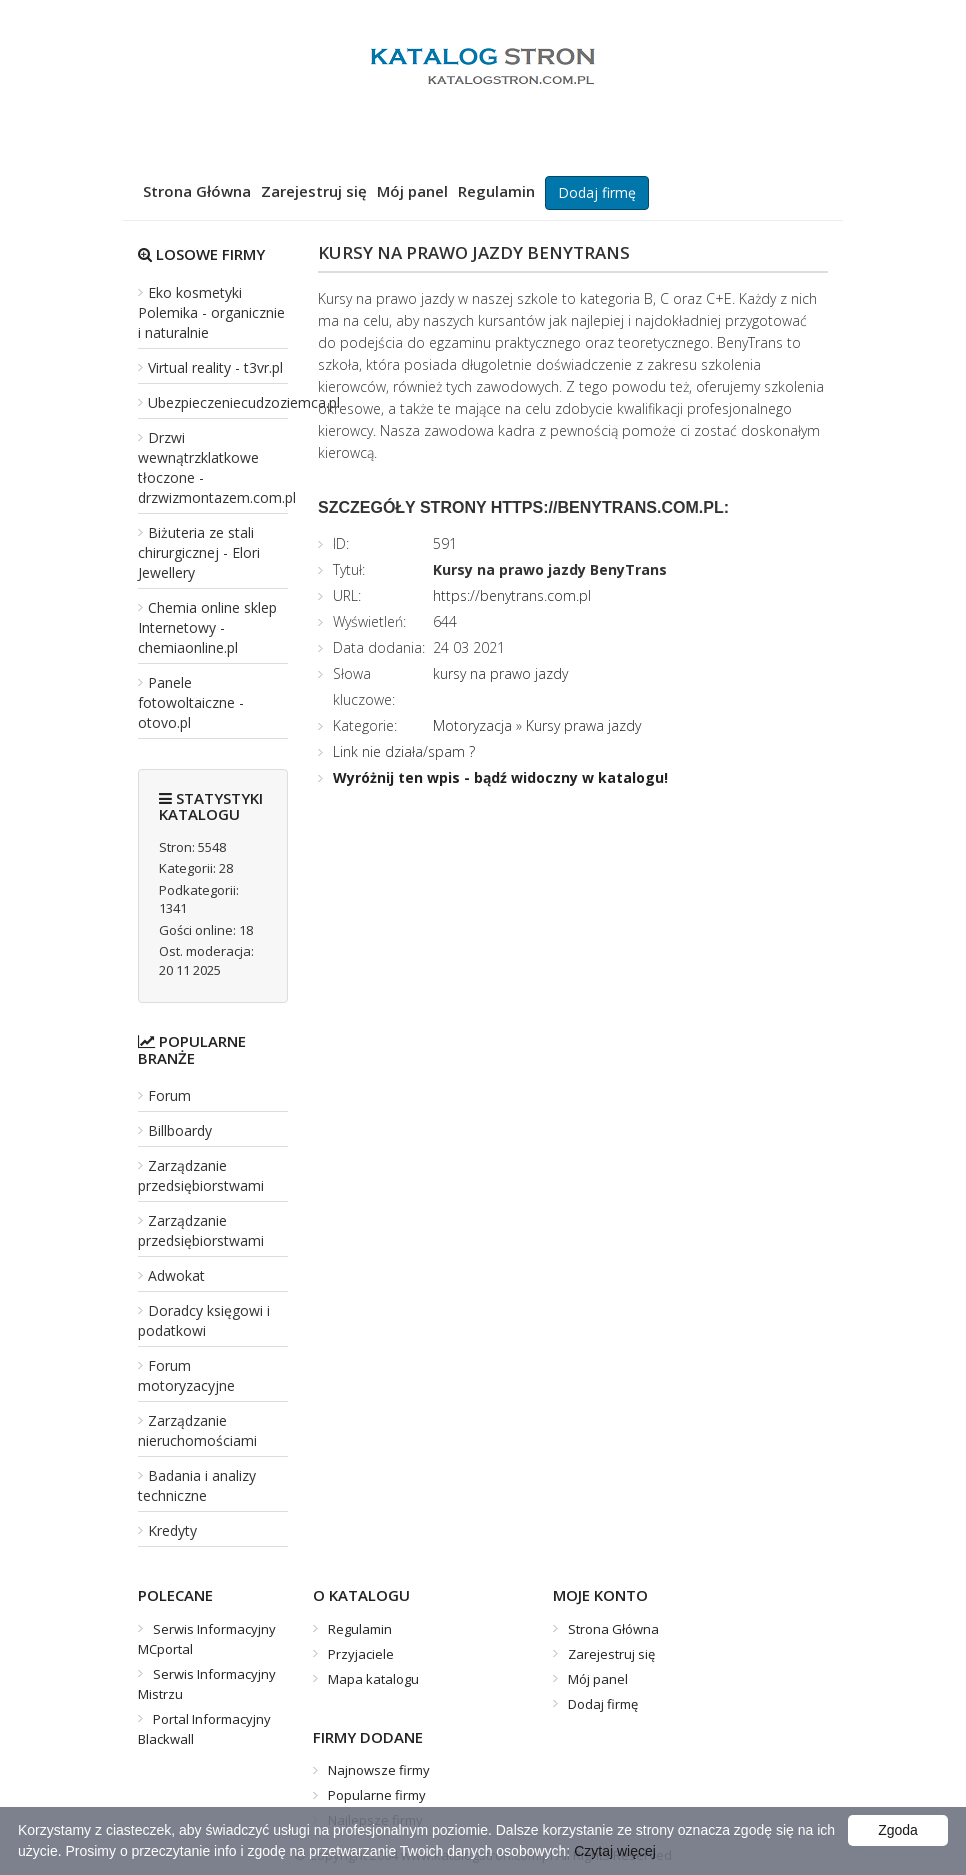  I want to click on Biżuteria ze stali chirurgicznej - Elori Jewellery, so click(199, 552).